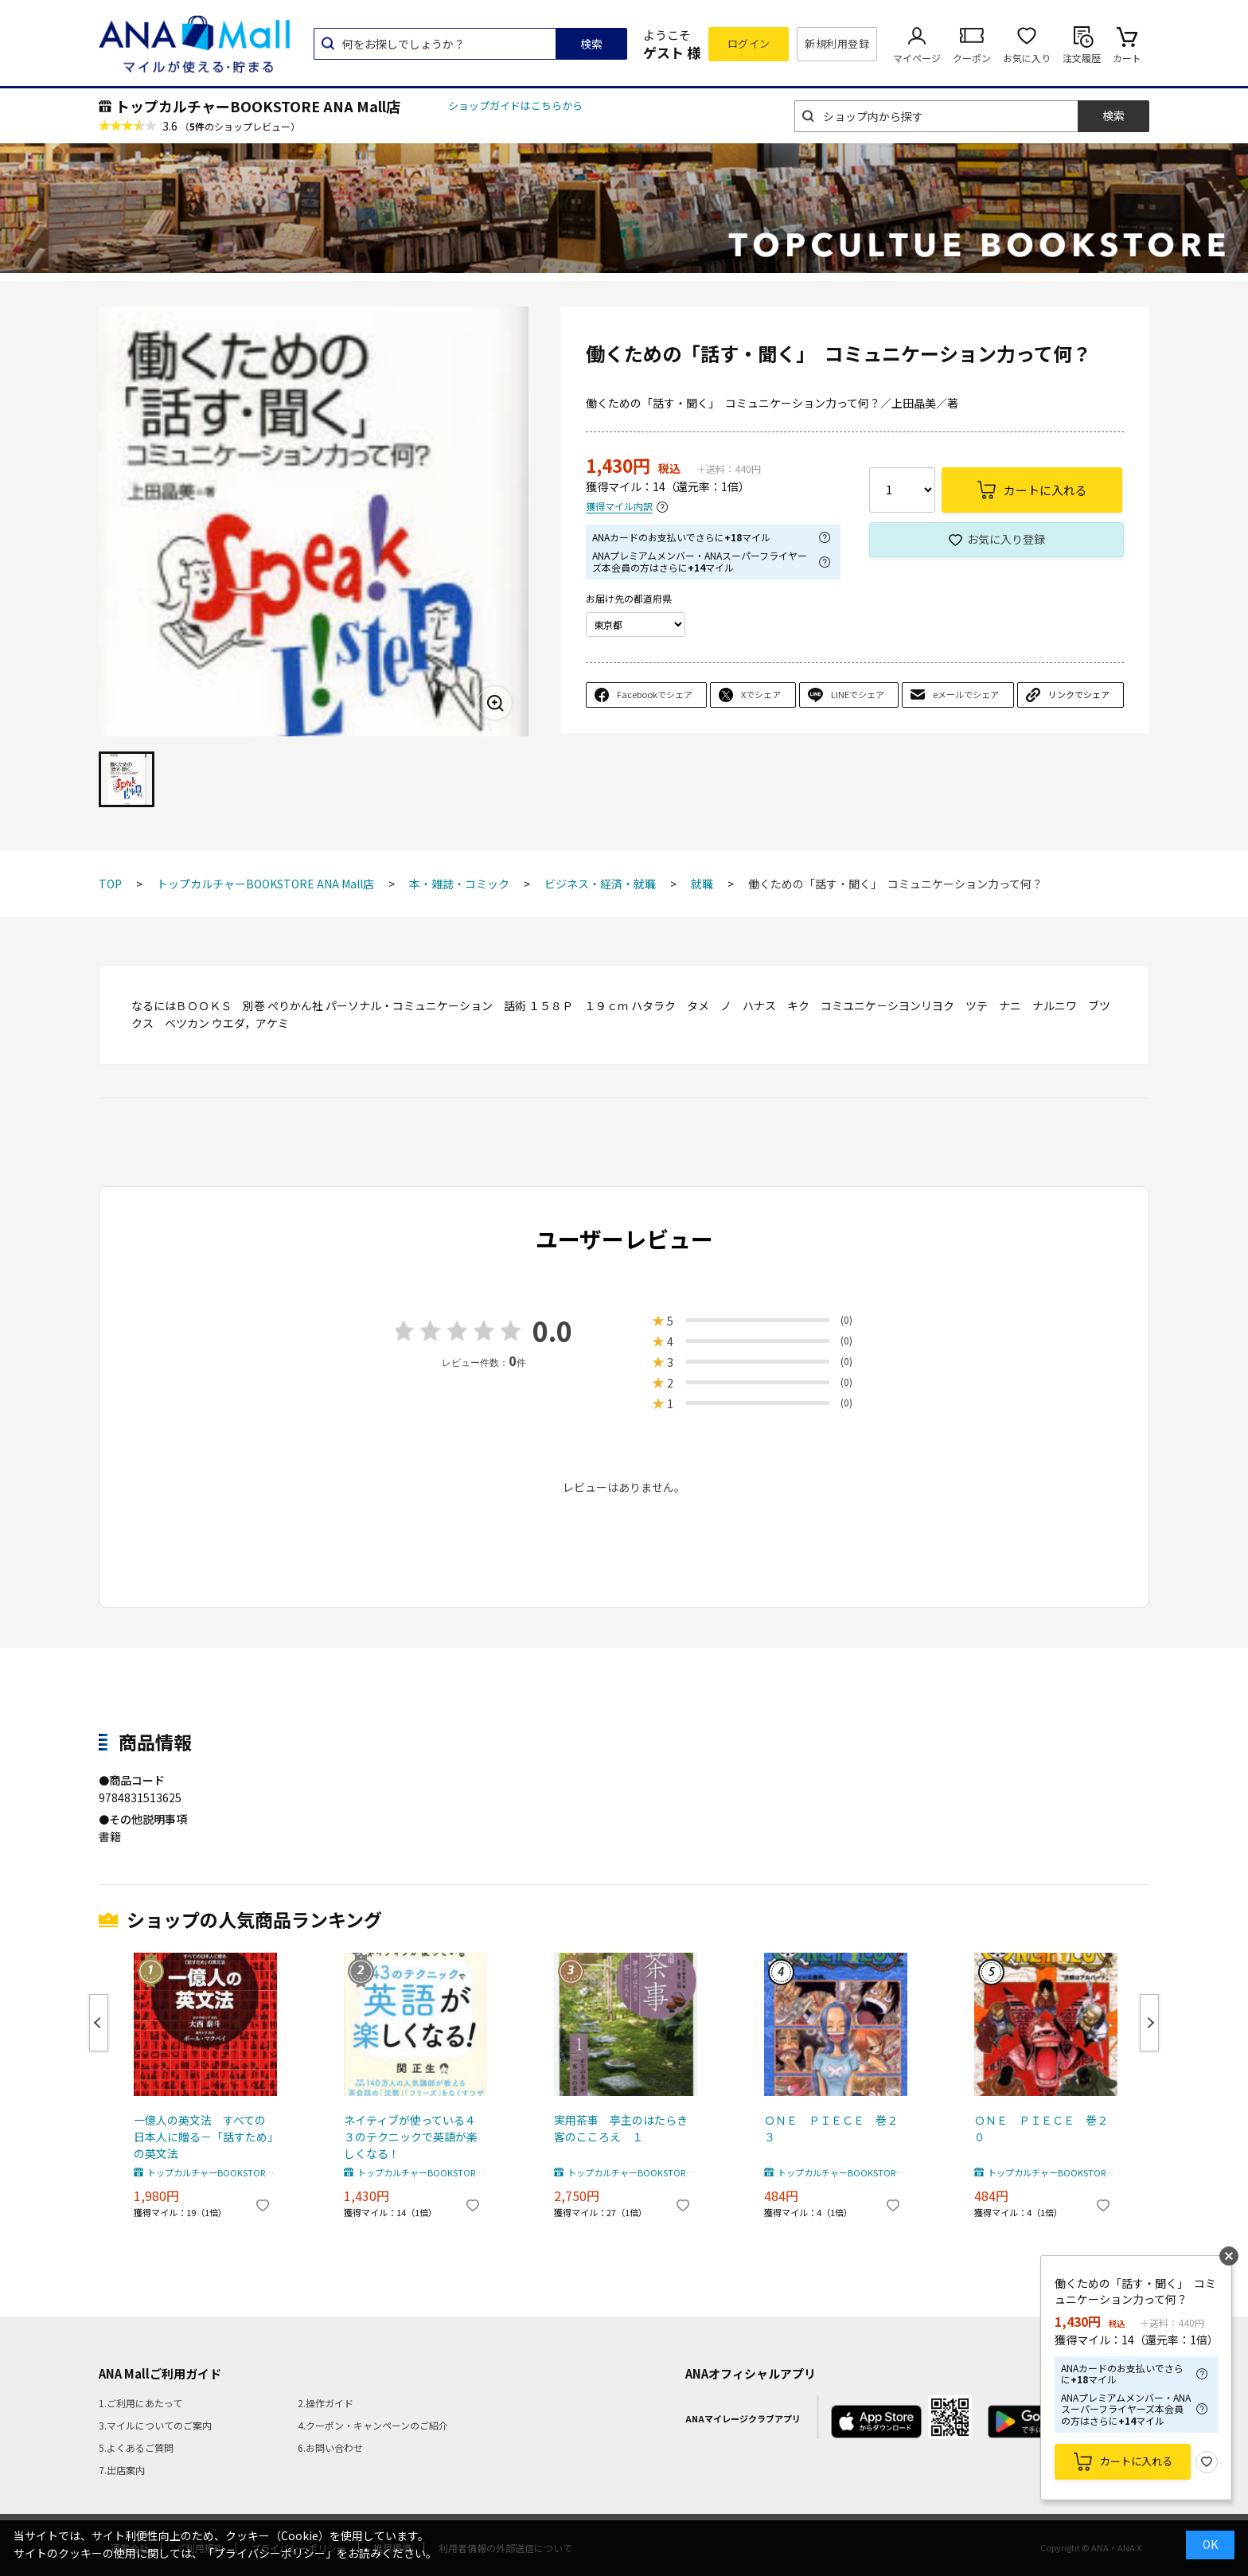 This screenshot has height=2576, width=1248. Describe the element at coordinates (270, 2553) in the screenshot. I see `「プライバシーポリシー」` at that location.